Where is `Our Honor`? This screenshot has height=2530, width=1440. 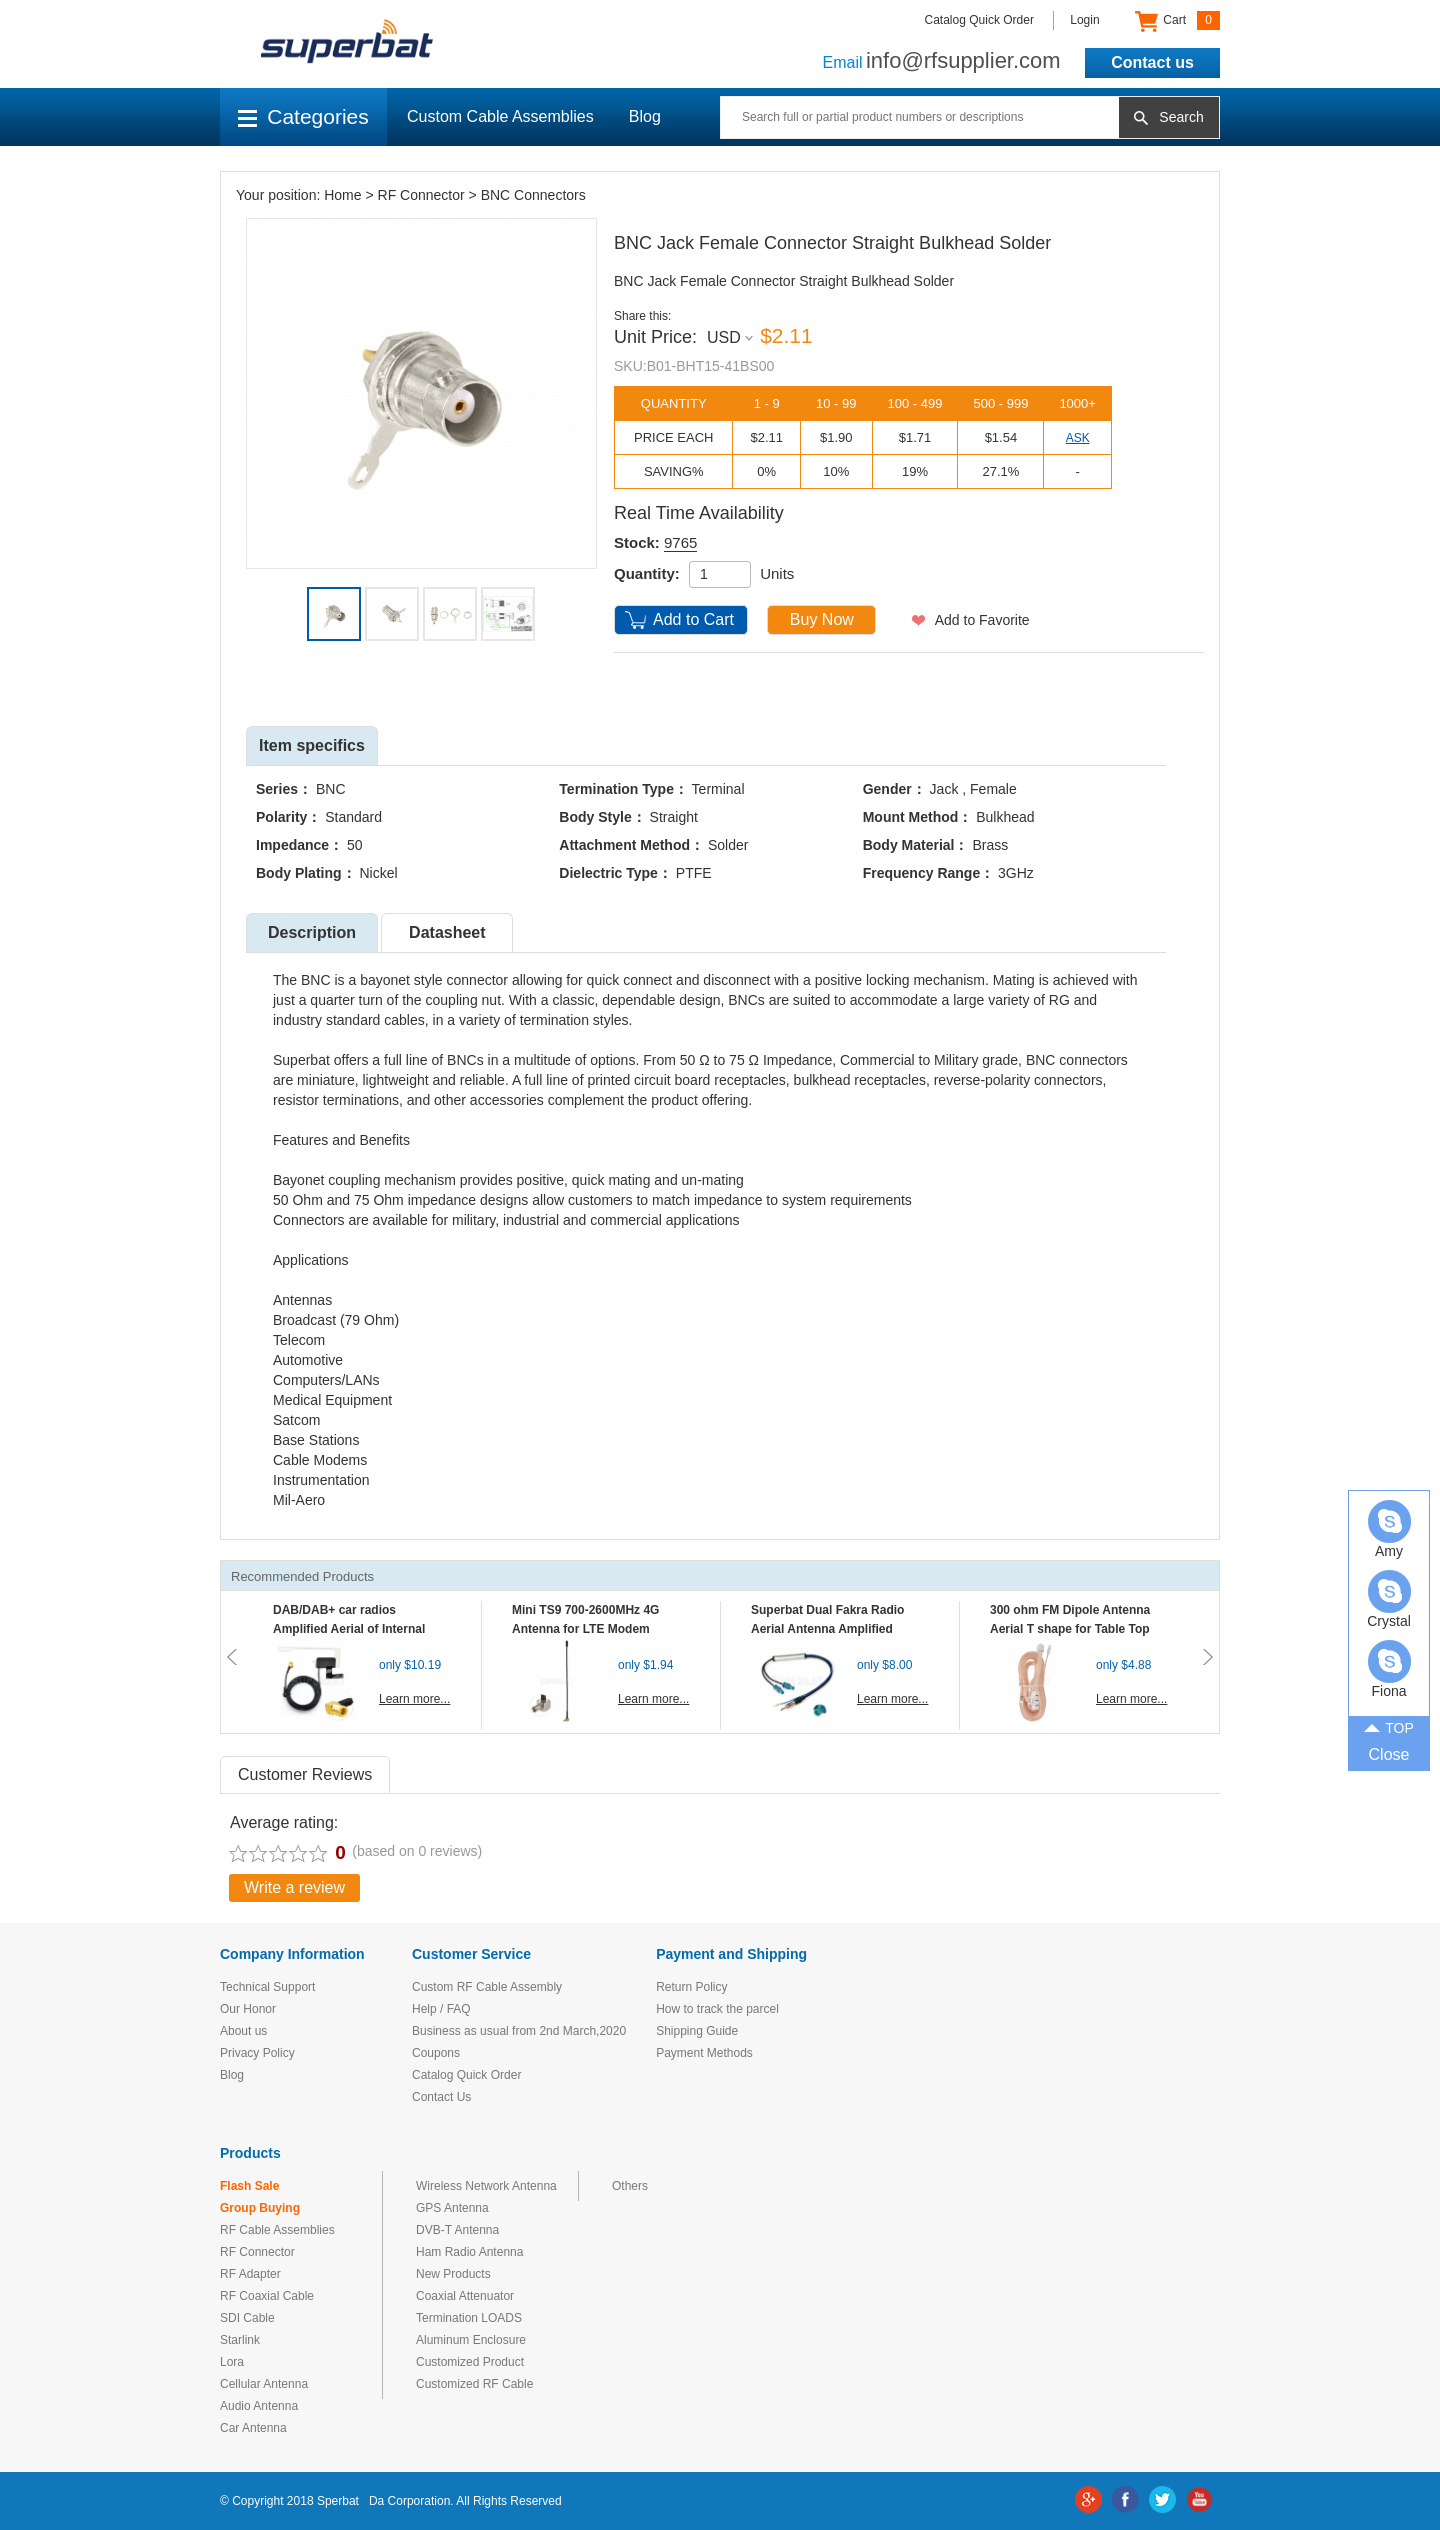
Our Honor is located at coordinates (248, 2009).